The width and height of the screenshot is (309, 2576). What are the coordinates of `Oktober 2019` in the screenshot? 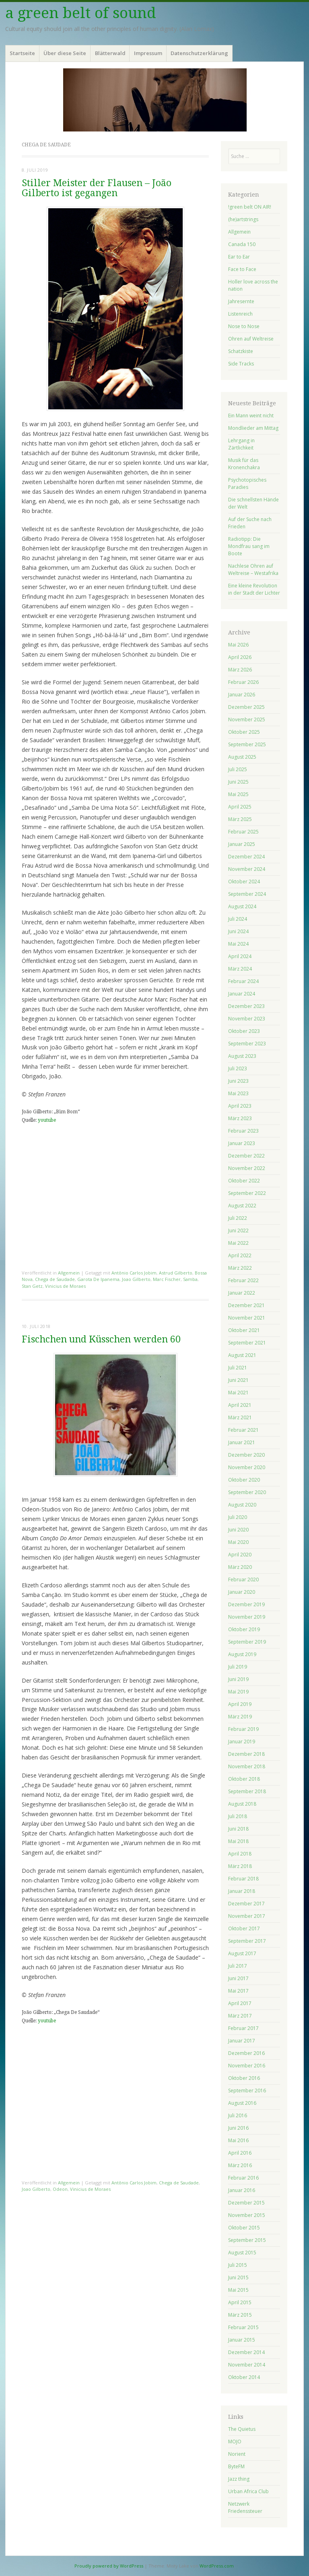 It's located at (244, 1629).